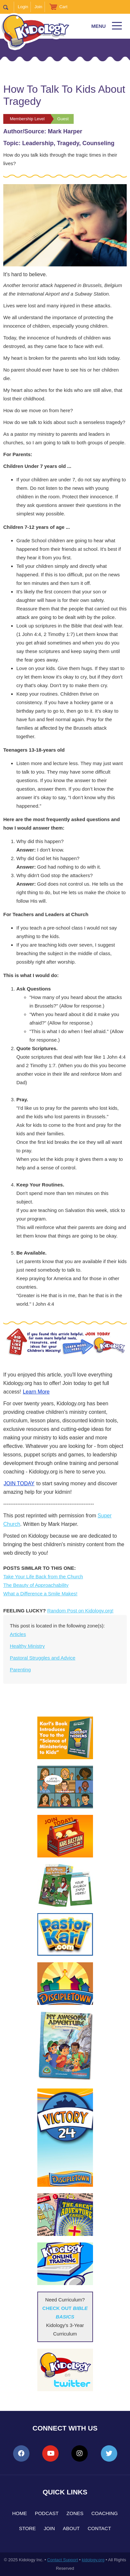 This screenshot has width=130, height=2576. What do you see at coordinates (27, 1646) in the screenshot?
I see `Healthy Ministry` at bounding box center [27, 1646].